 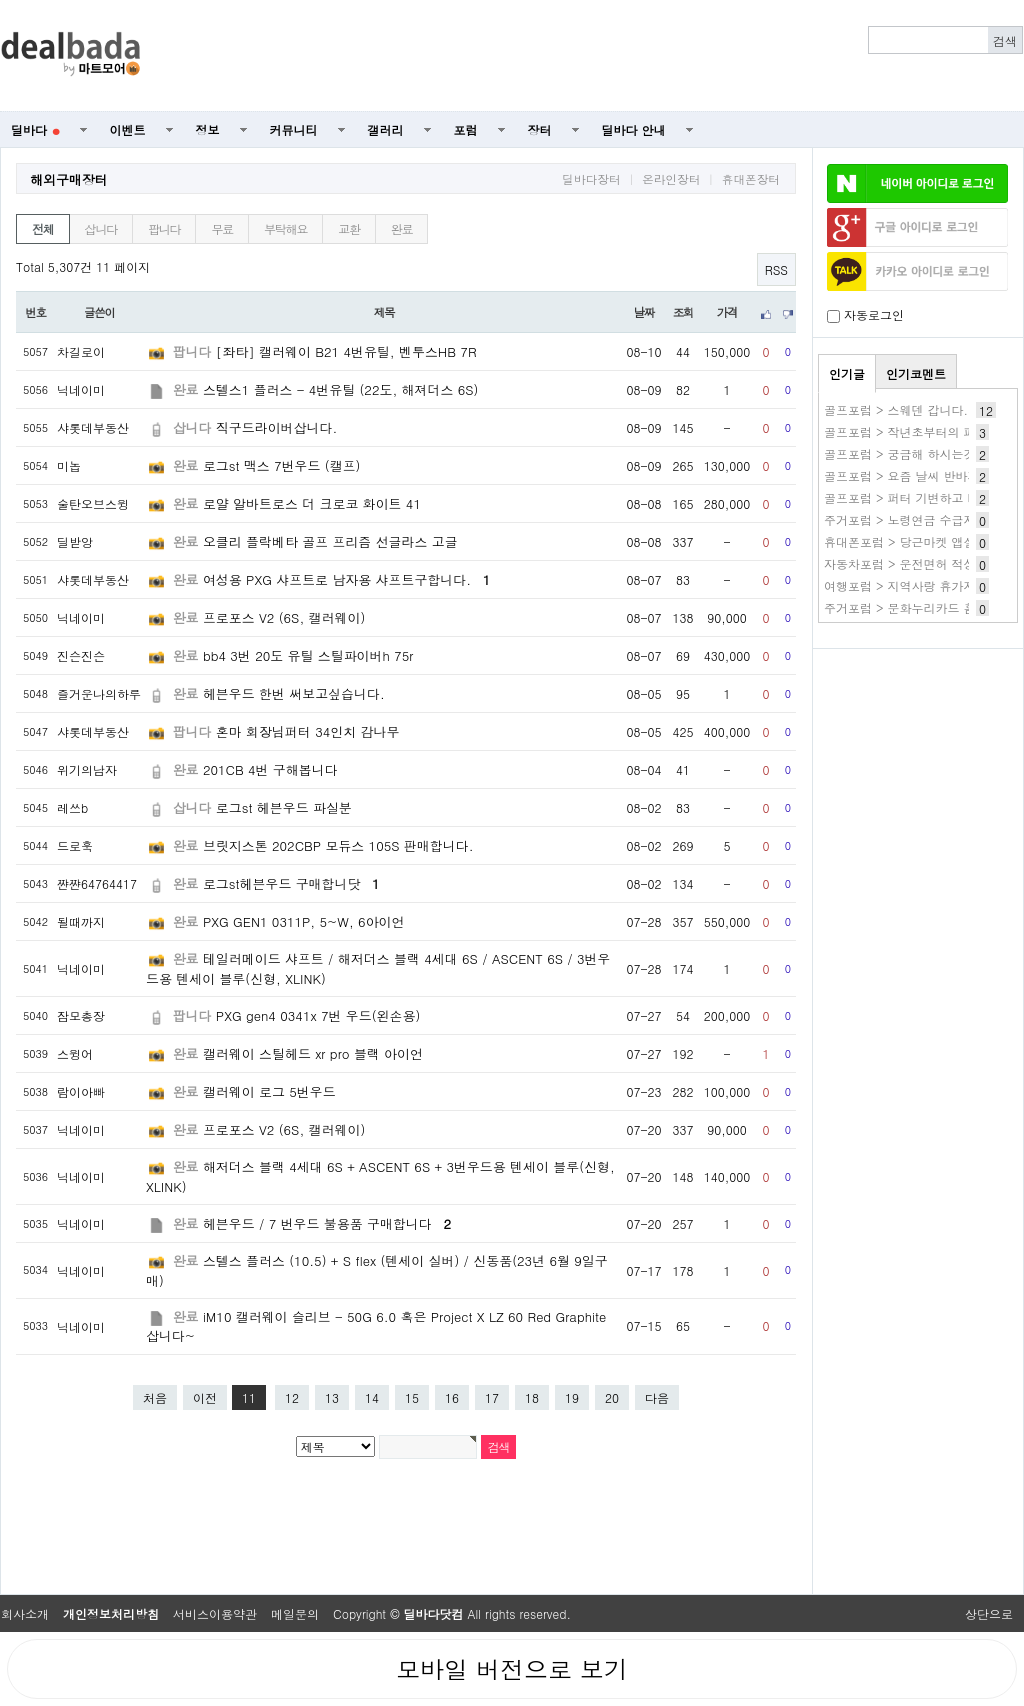 What do you see at coordinates (270, 769) in the screenshot?
I see `201CB 4번 구해봅니다` at bounding box center [270, 769].